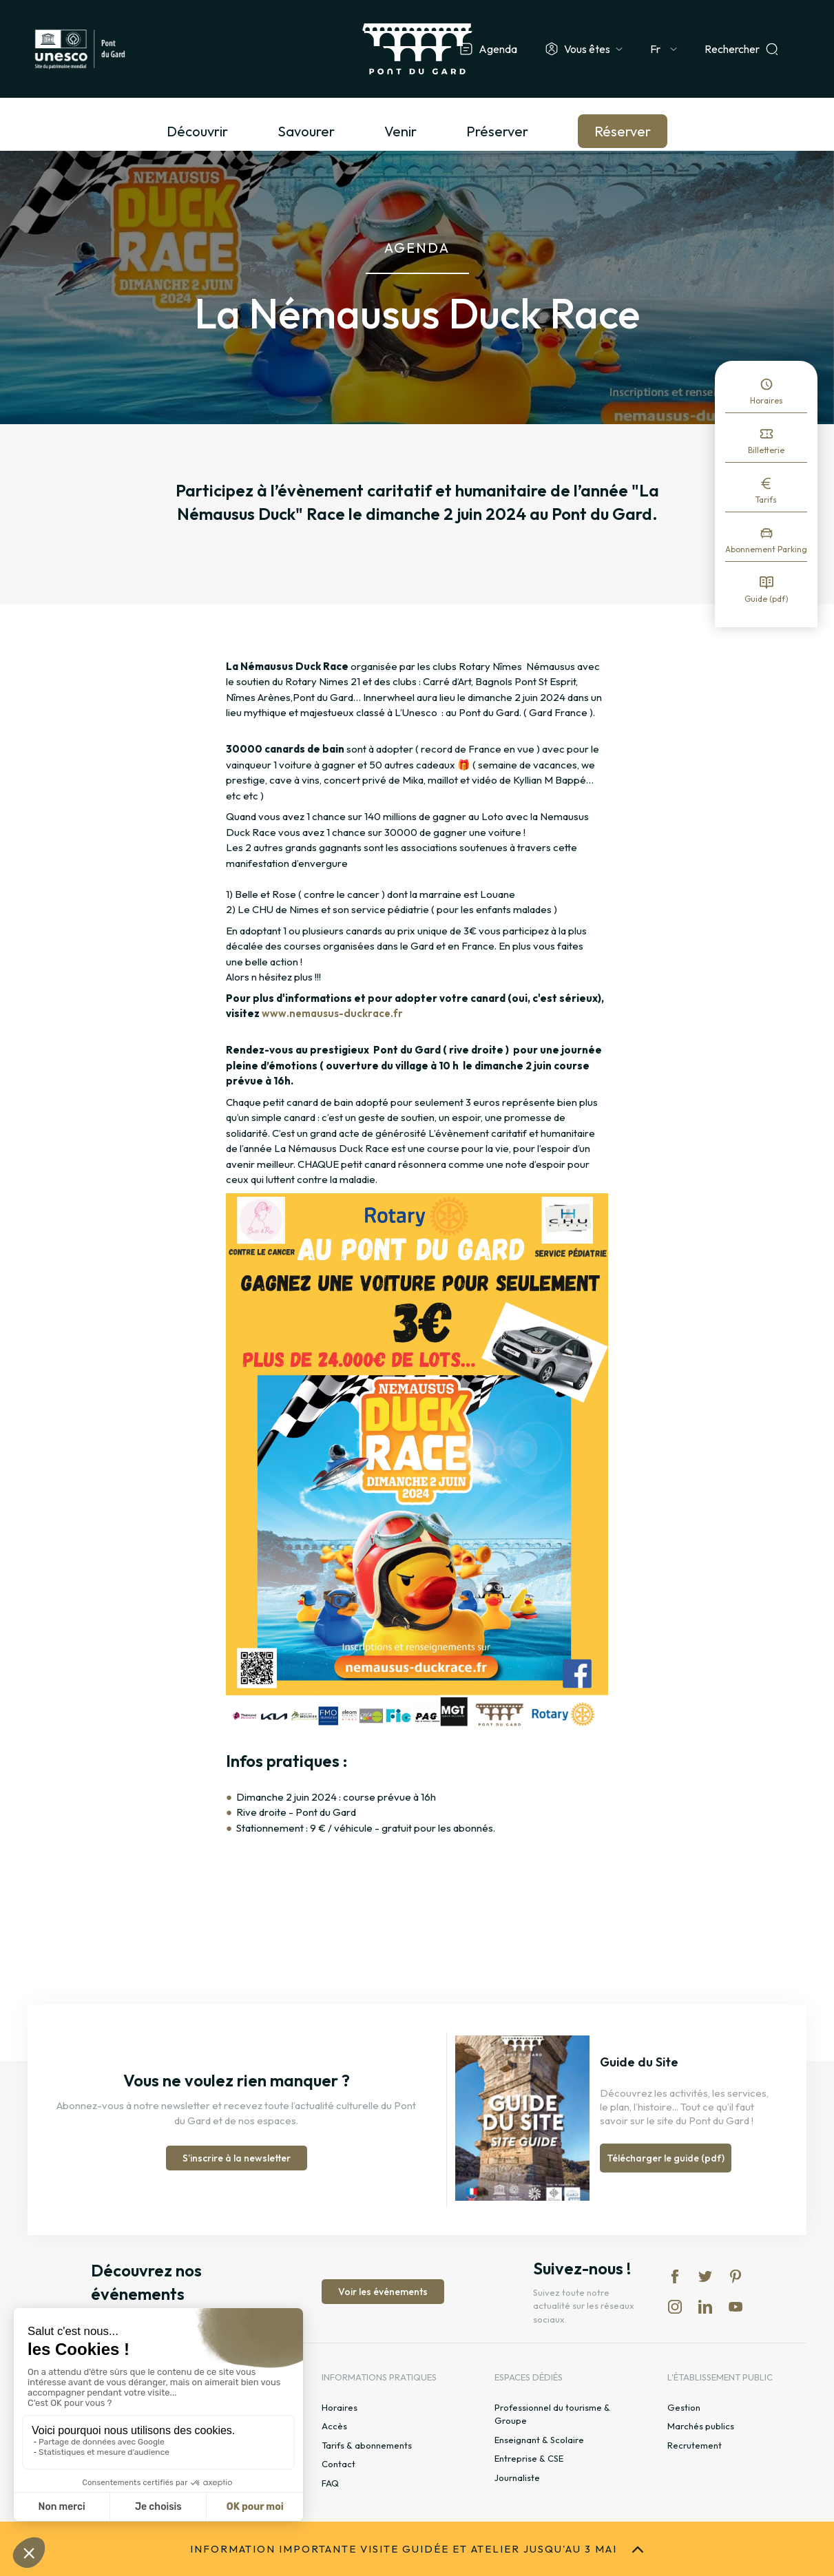 The height and width of the screenshot is (2576, 834). What do you see at coordinates (517, 2477) in the screenshot?
I see `Journaliste` at bounding box center [517, 2477].